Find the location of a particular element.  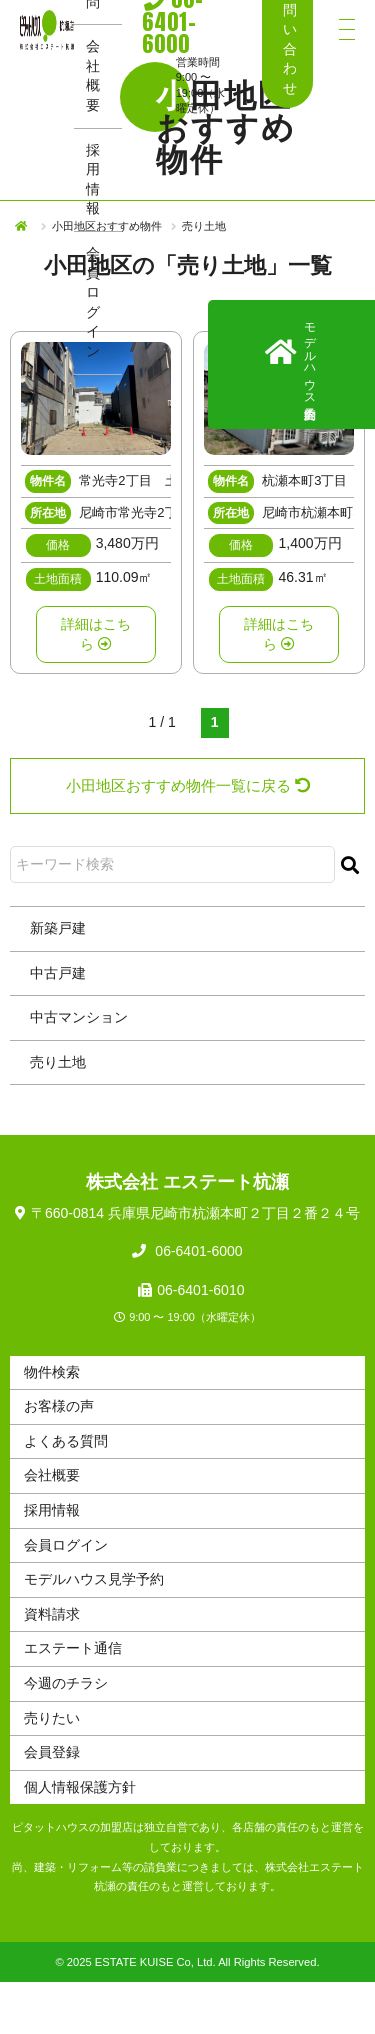

採用情報 is located at coordinates (93, 179).